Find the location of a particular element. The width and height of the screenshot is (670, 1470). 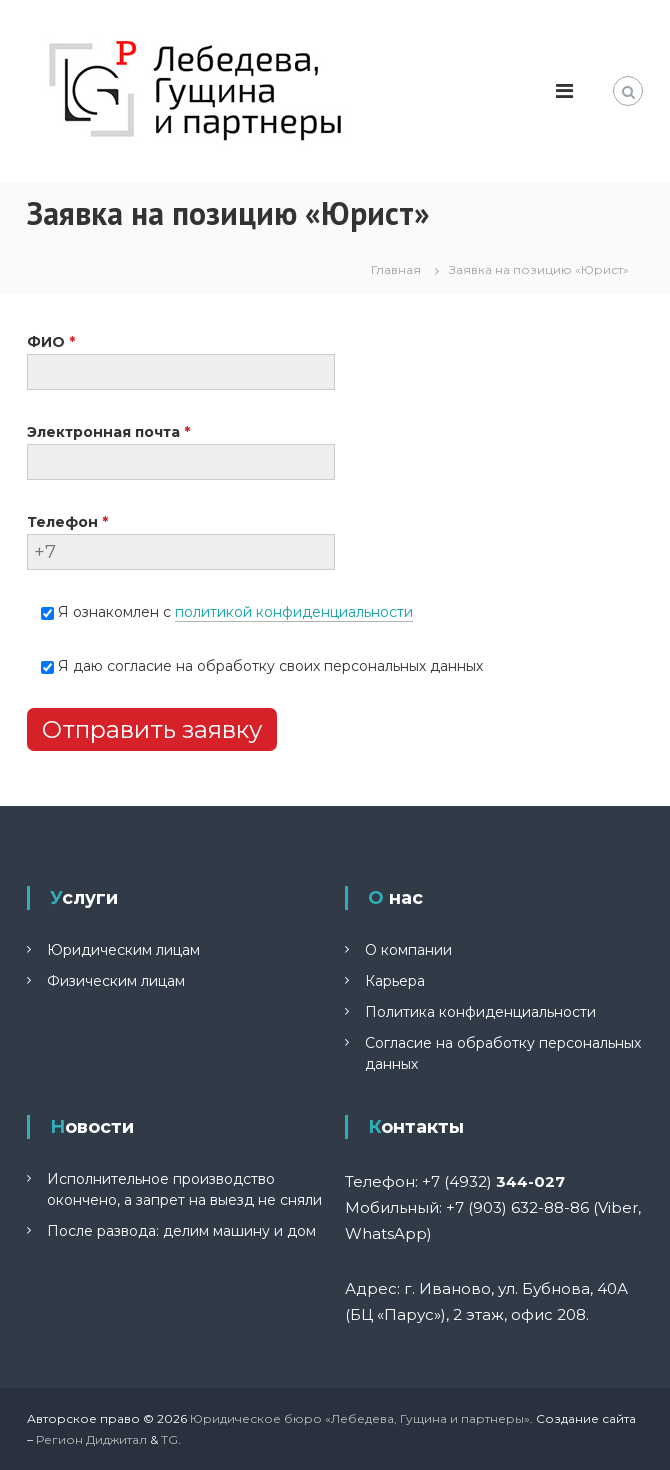

Юридическим лицам is located at coordinates (123, 950).